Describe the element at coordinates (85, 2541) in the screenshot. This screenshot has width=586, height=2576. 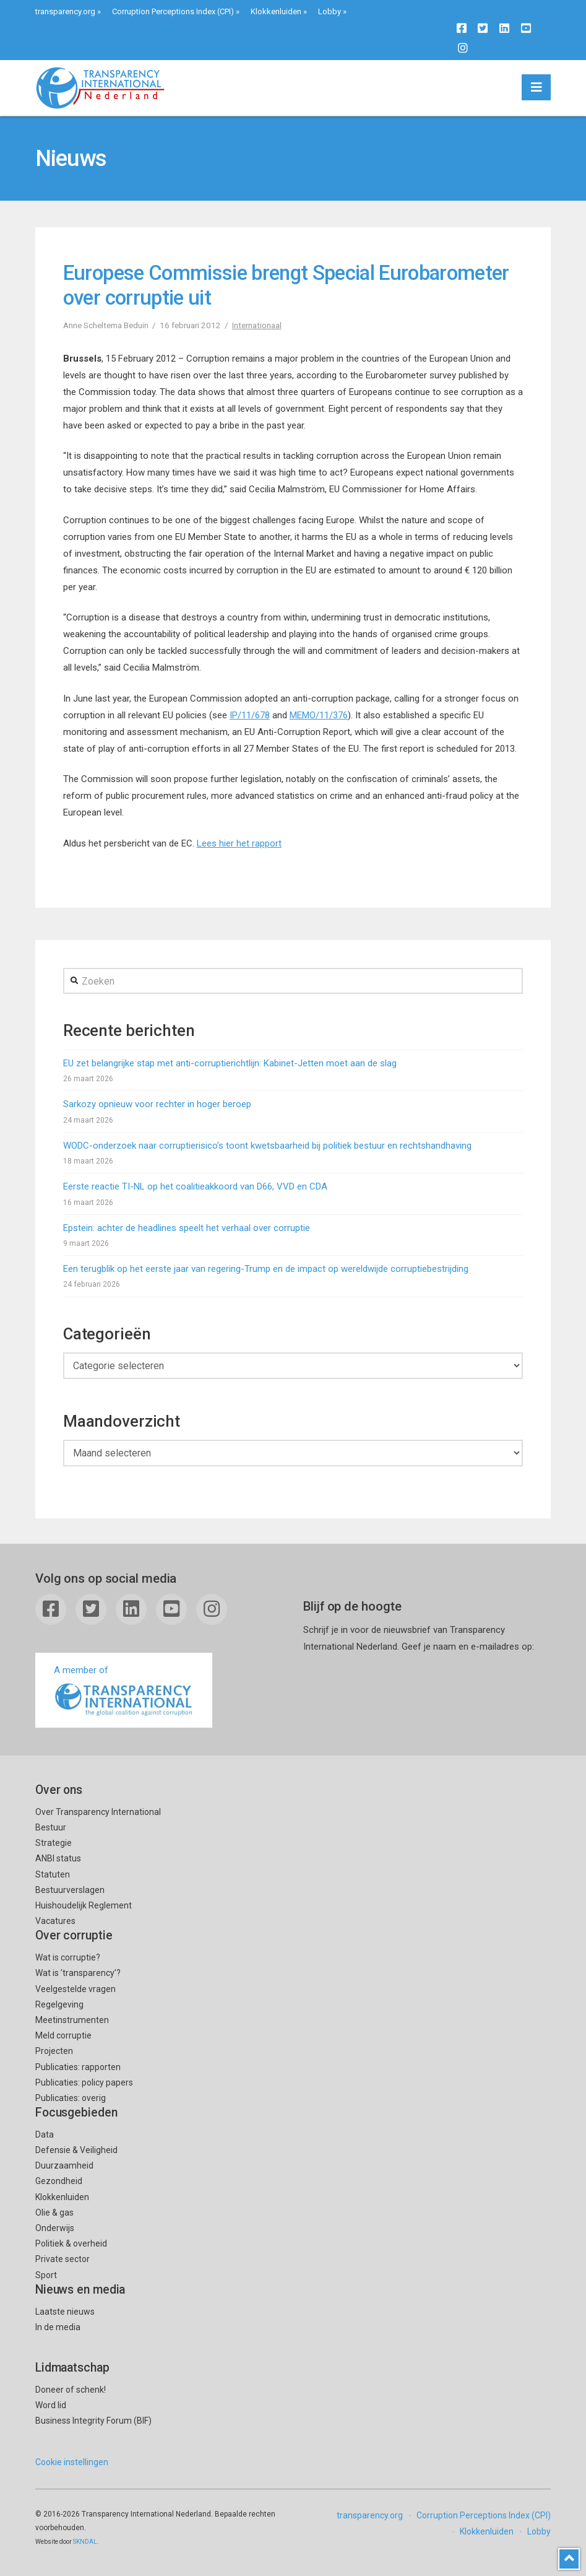
I see `SKNDAL` at that location.